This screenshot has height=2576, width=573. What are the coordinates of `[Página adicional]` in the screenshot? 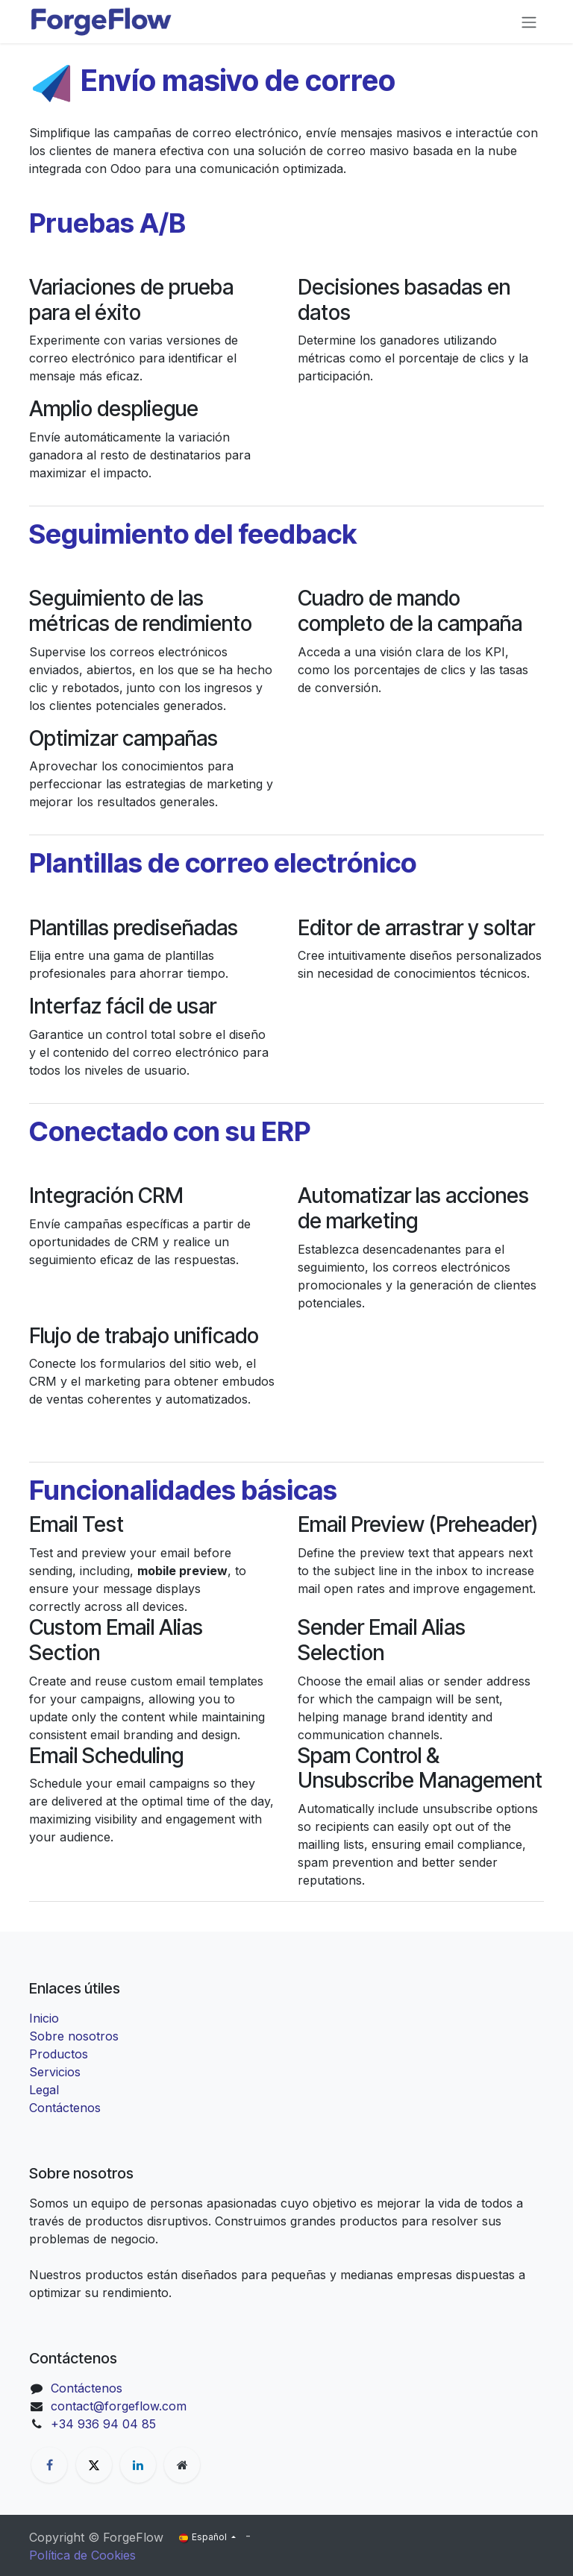 It's located at (182, 2465).